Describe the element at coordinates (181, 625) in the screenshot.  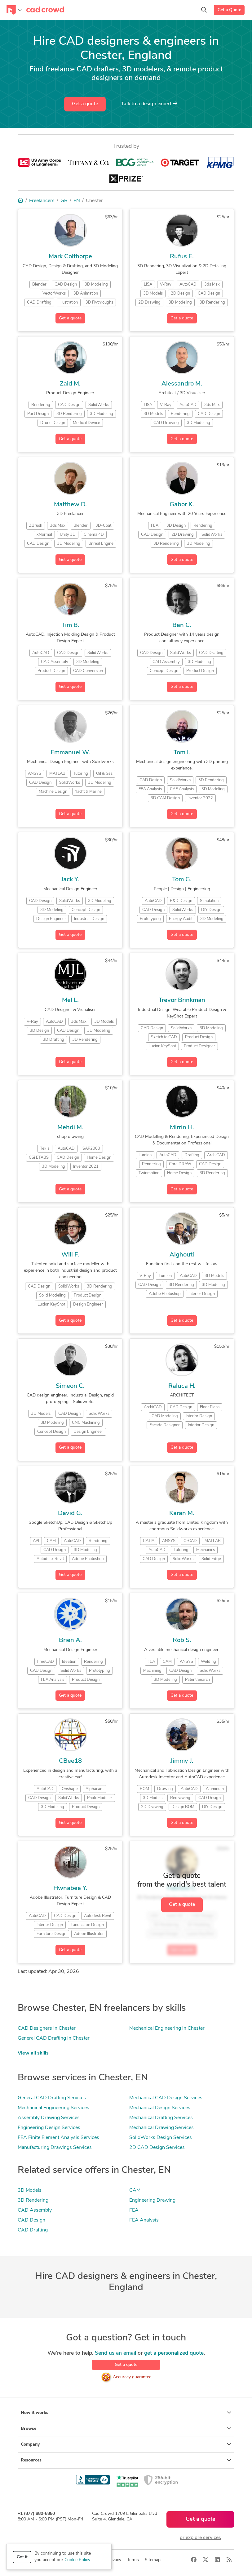
I see `Ben C.` at that location.